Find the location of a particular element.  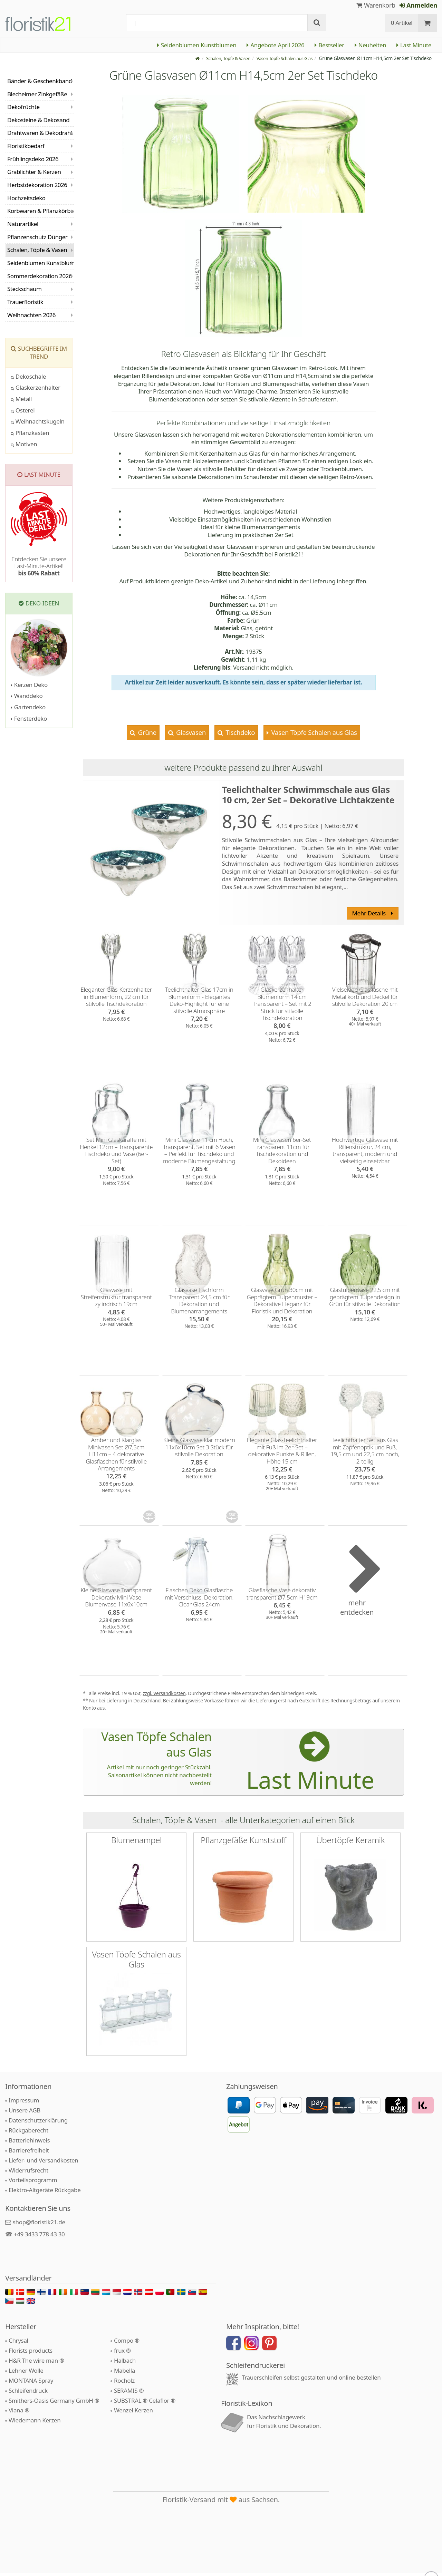

Metall is located at coordinates (21, 399).